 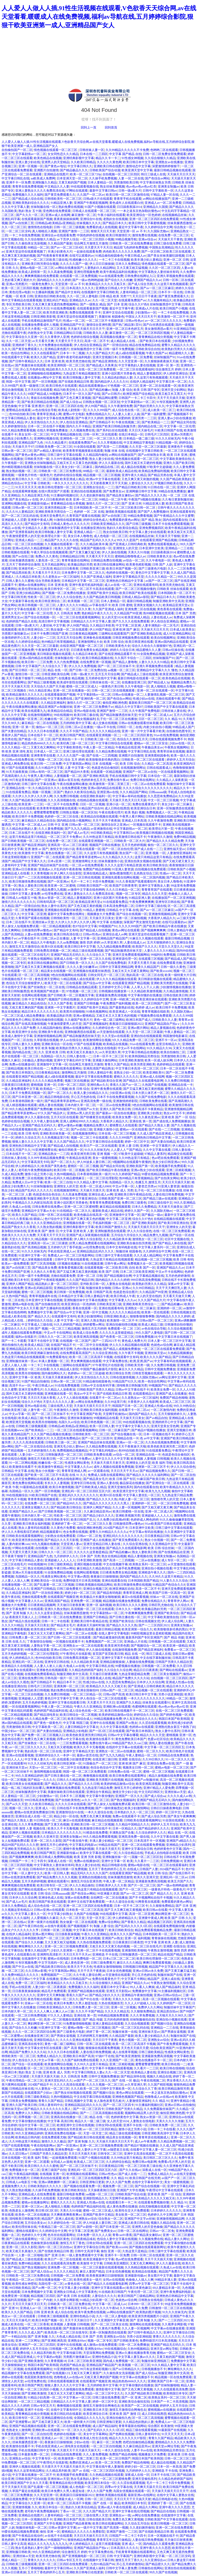 What do you see at coordinates (16, 1804) in the screenshot?
I see `国产av久久天堂` at bounding box center [16, 1804].